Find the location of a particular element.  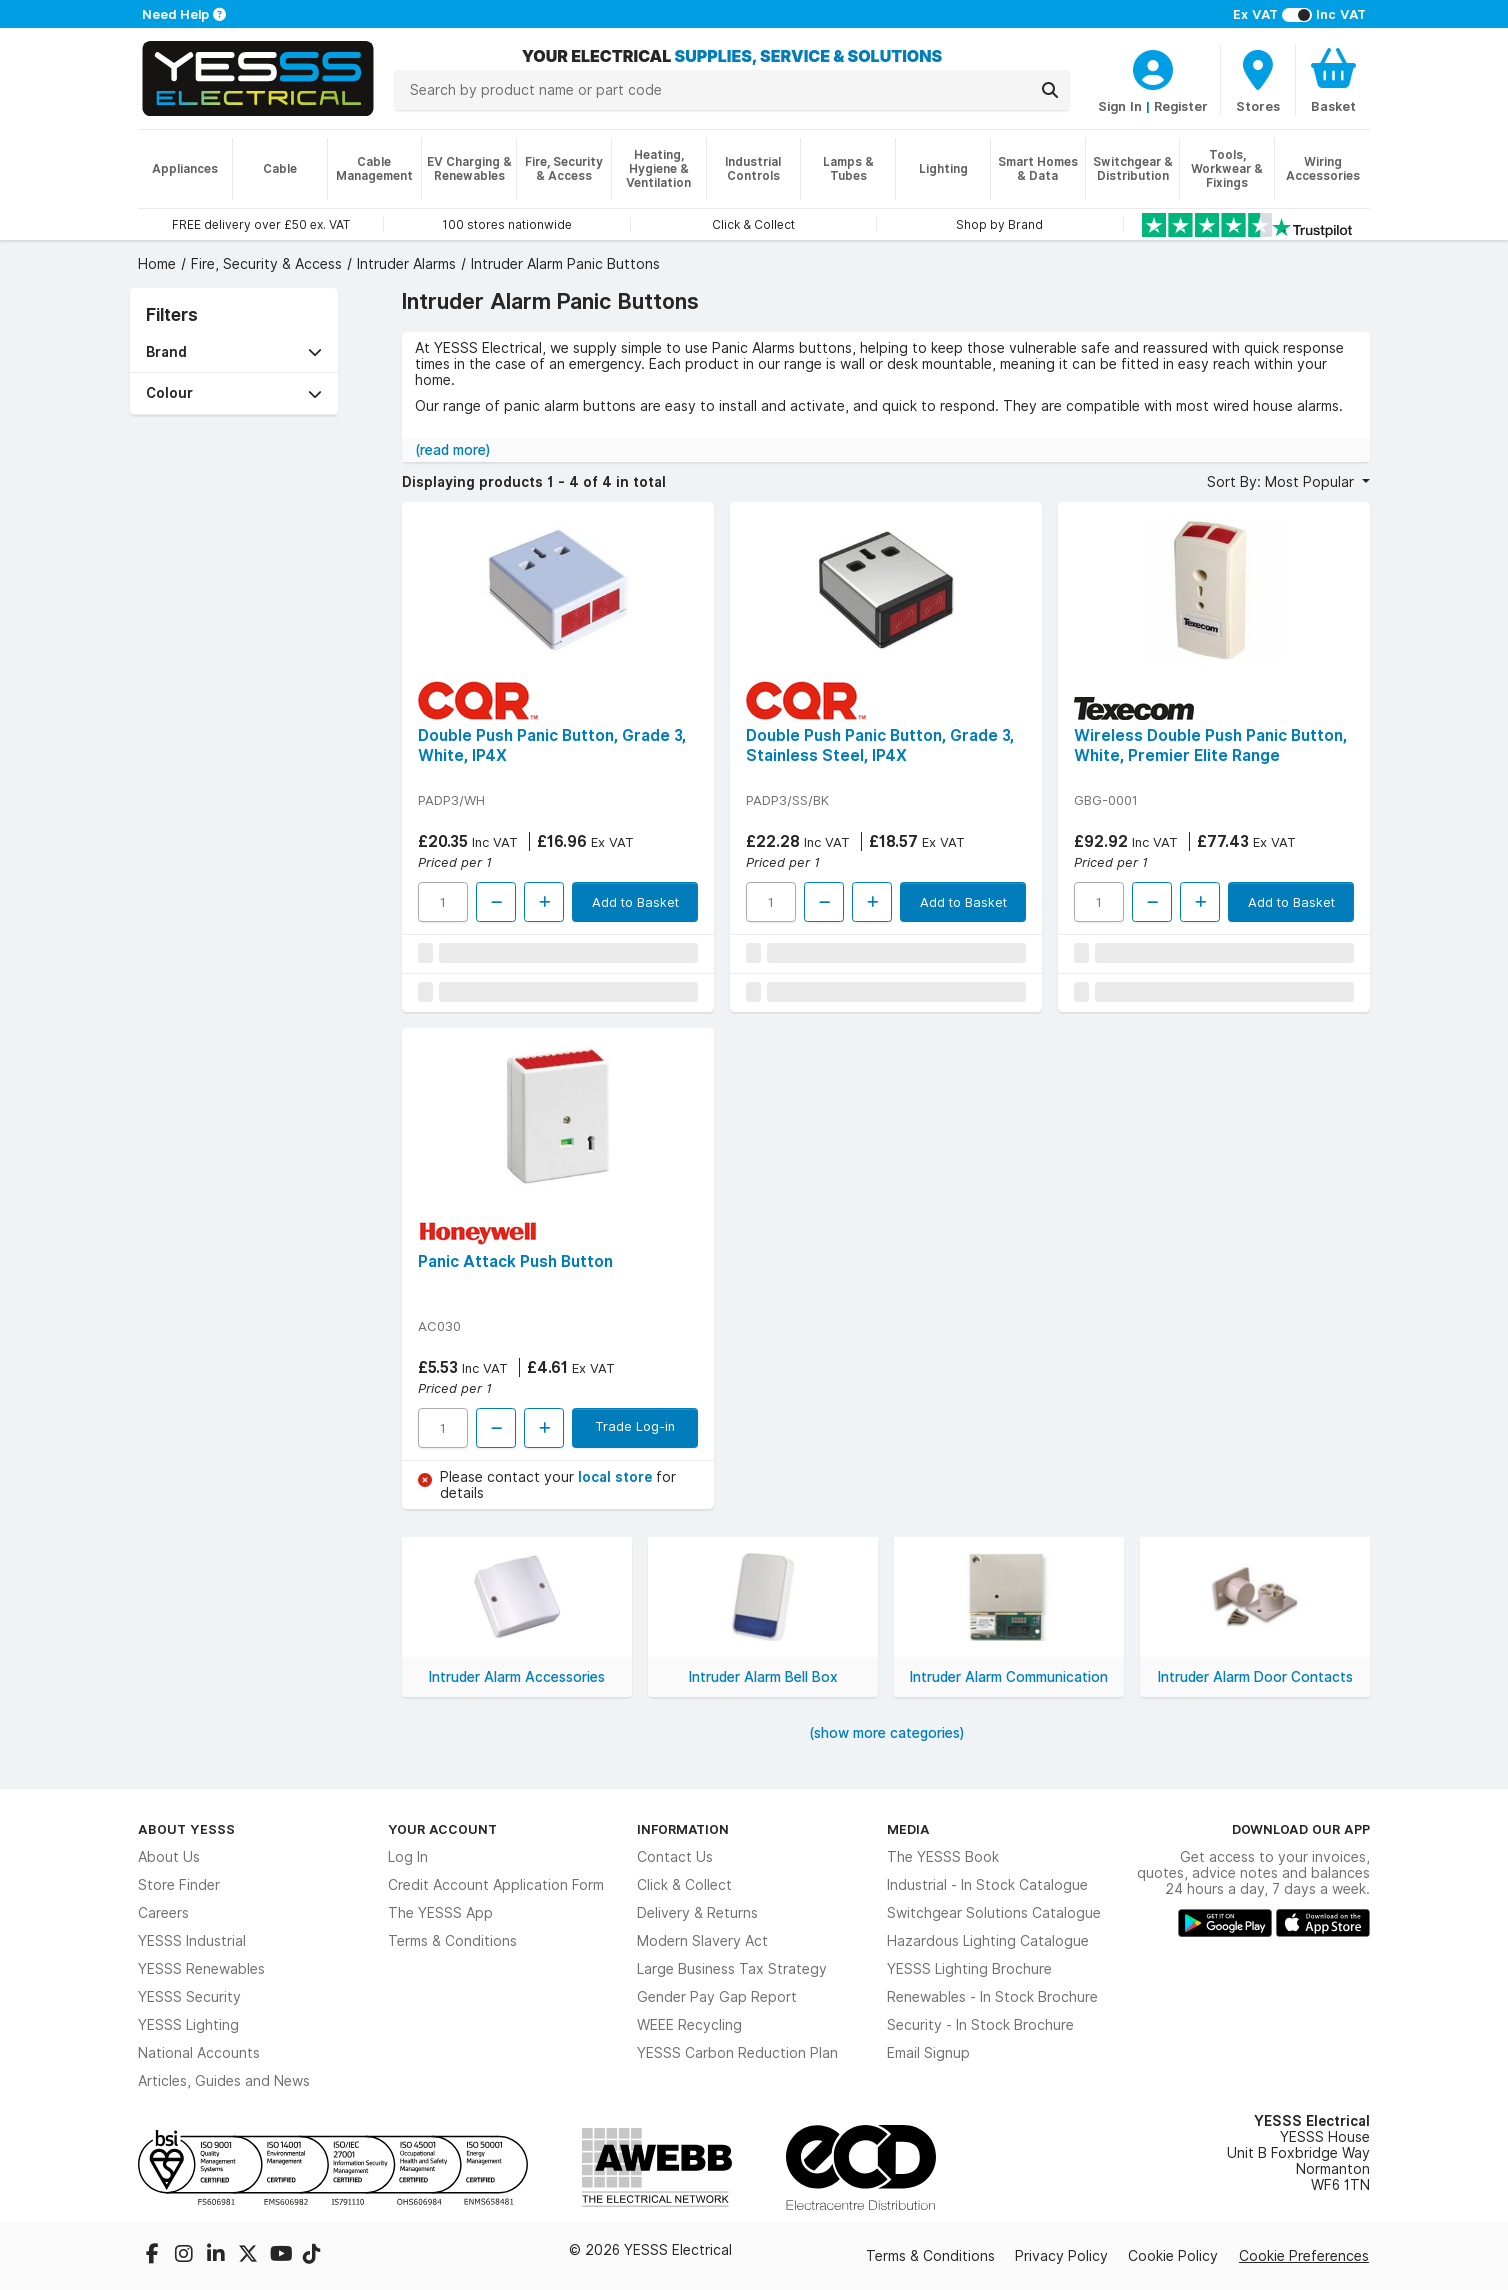

YESSS Carbon Reduction Plan is located at coordinates (737, 2053).